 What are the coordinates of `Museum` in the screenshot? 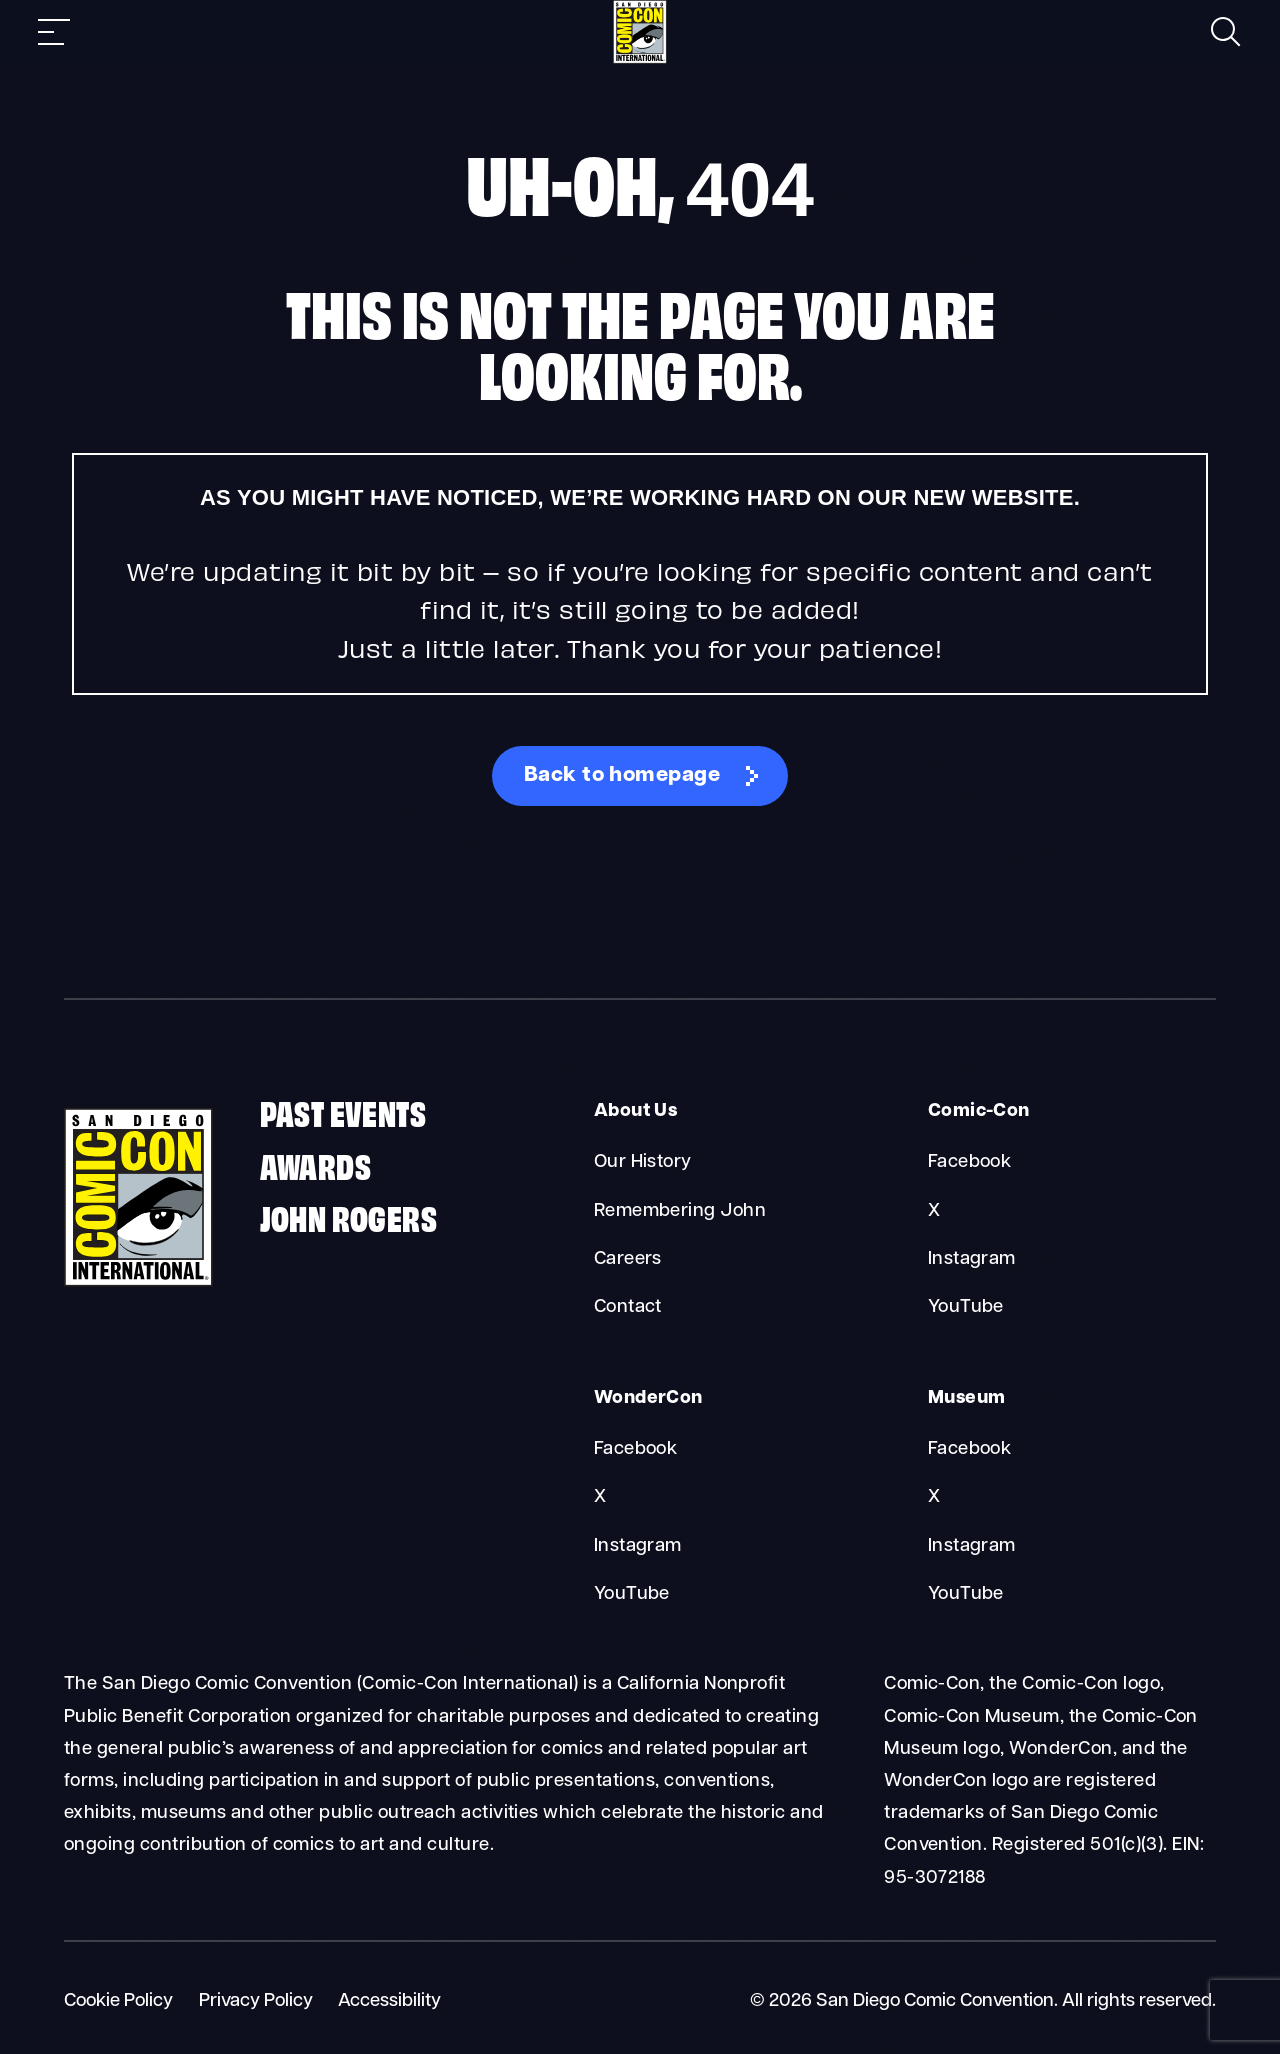 It's located at (966, 1398).